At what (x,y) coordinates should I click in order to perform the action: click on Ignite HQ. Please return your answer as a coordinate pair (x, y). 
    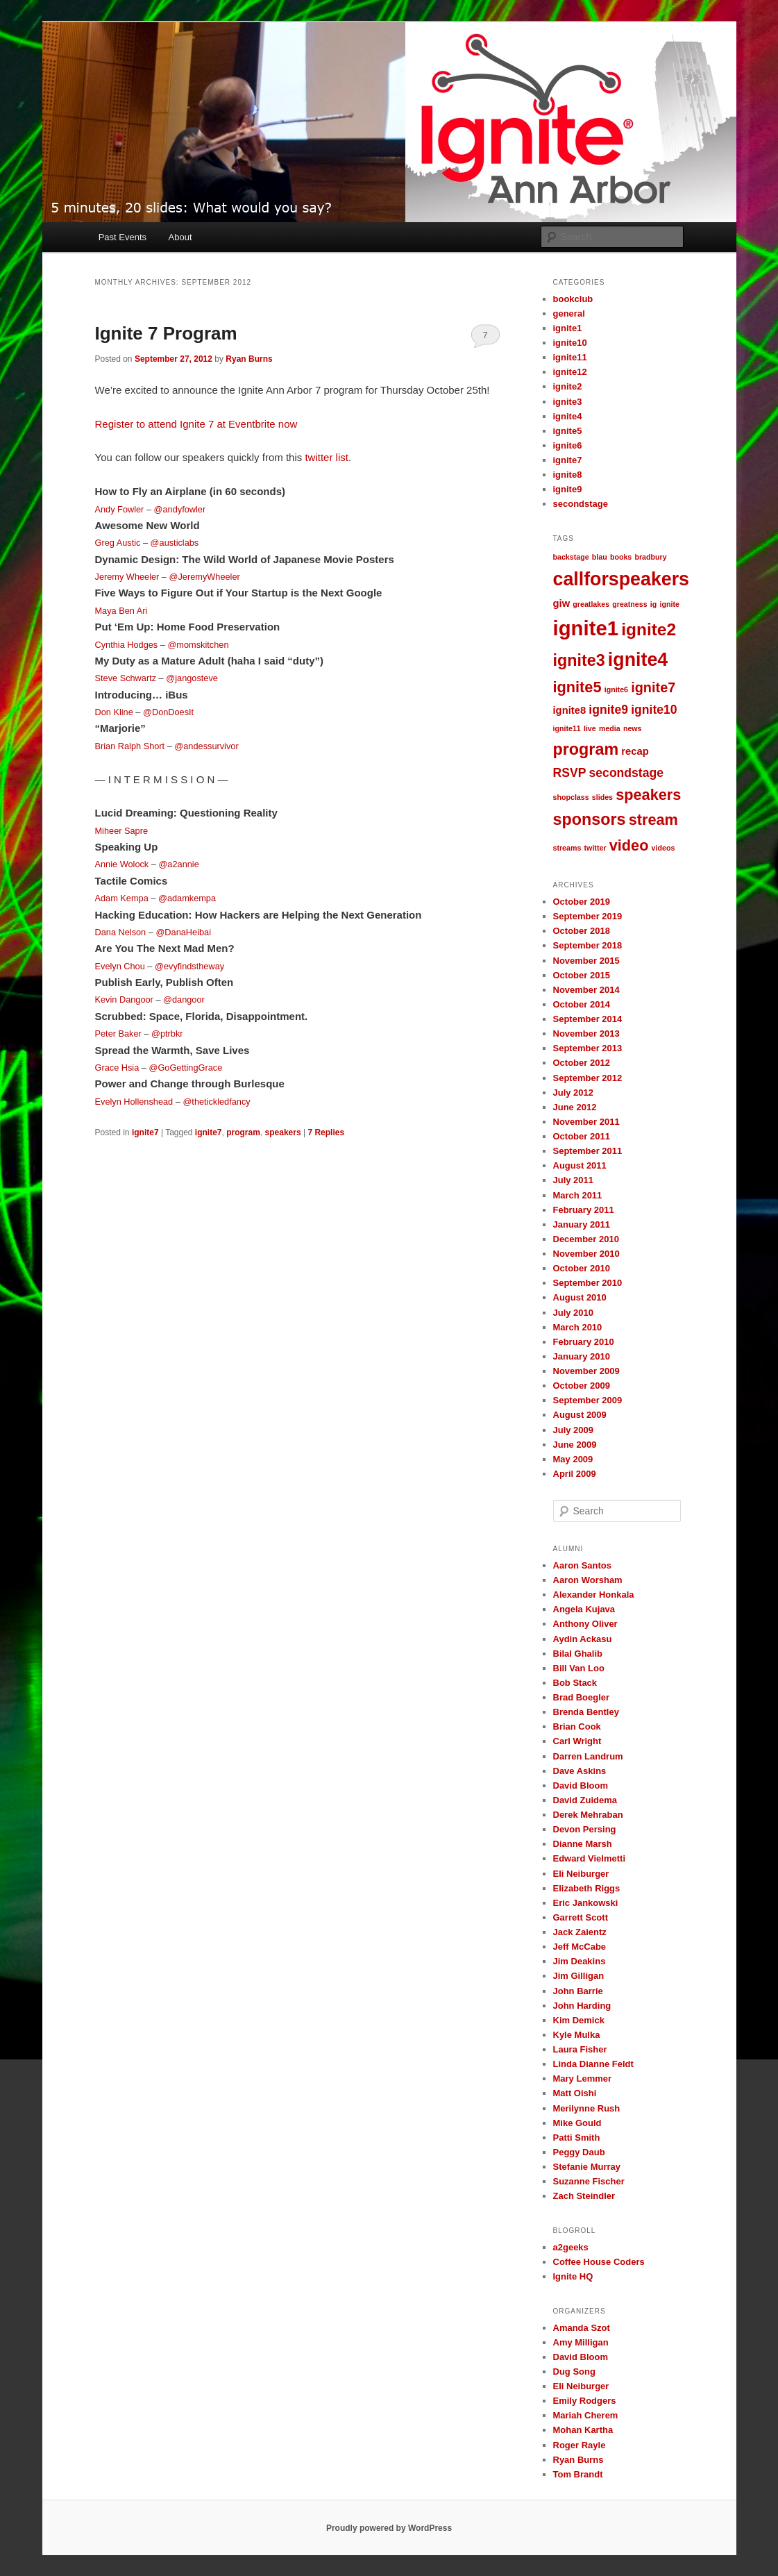
    Looking at the image, I should click on (573, 2276).